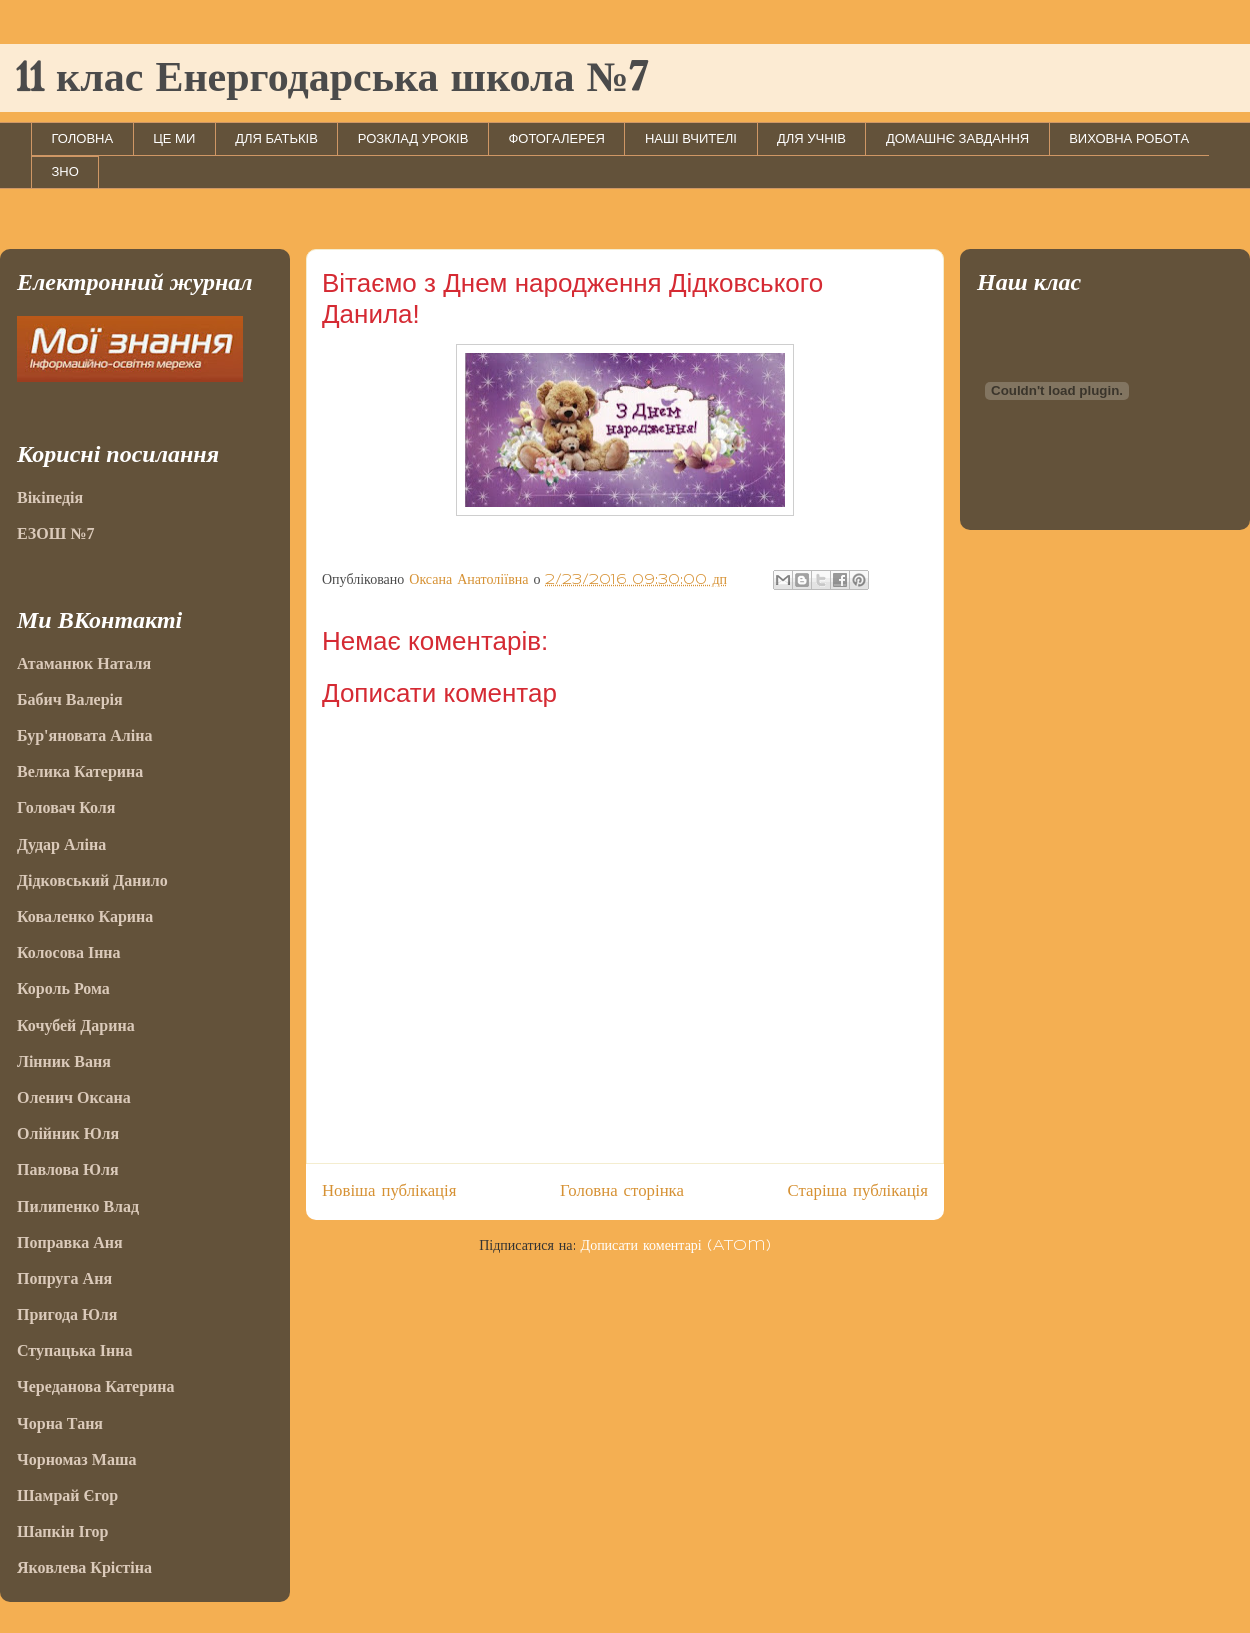  What do you see at coordinates (676, 1246) in the screenshot?
I see `Дописати коментарі (Atom)` at bounding box center [676, 1246].